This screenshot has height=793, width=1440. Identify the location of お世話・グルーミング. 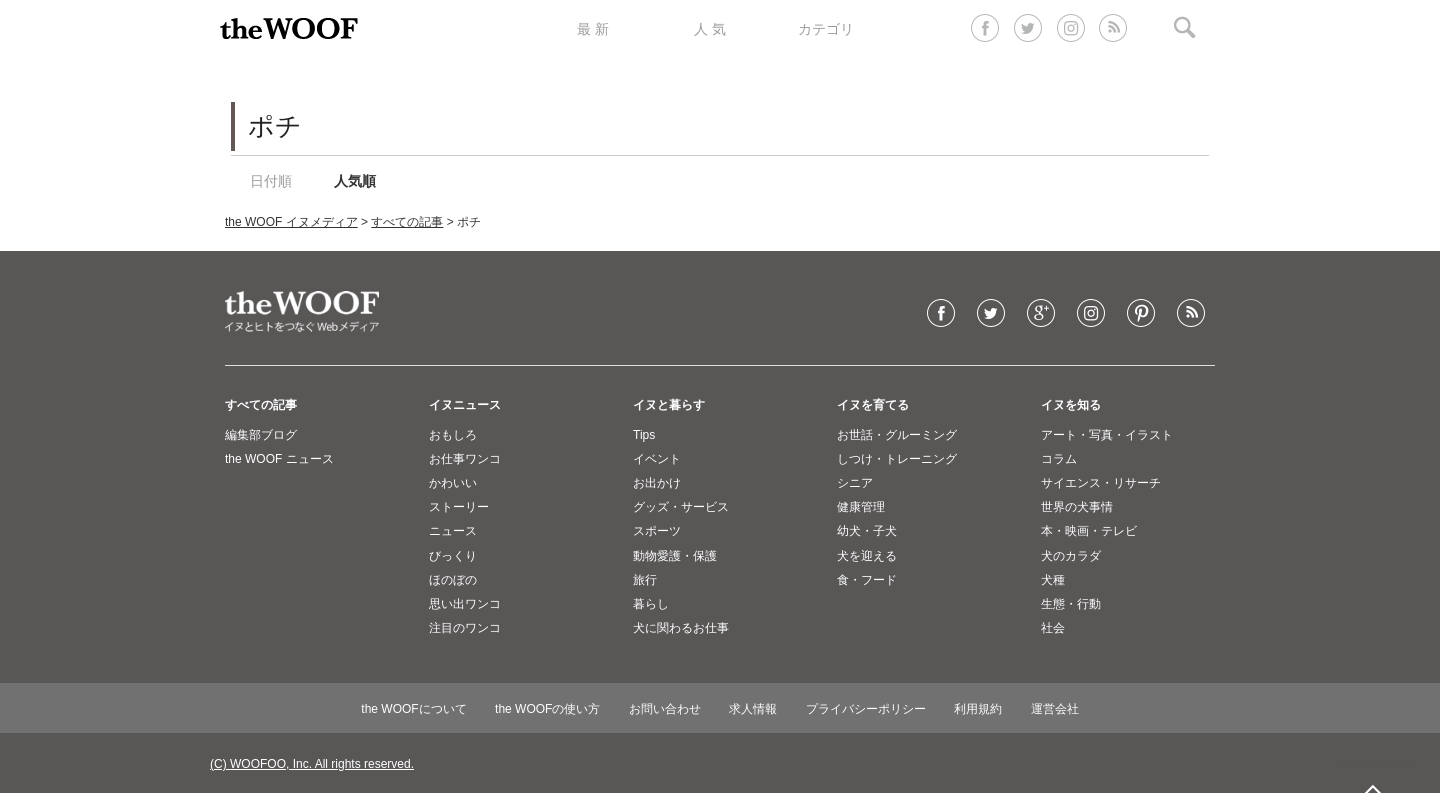
(897, 435).